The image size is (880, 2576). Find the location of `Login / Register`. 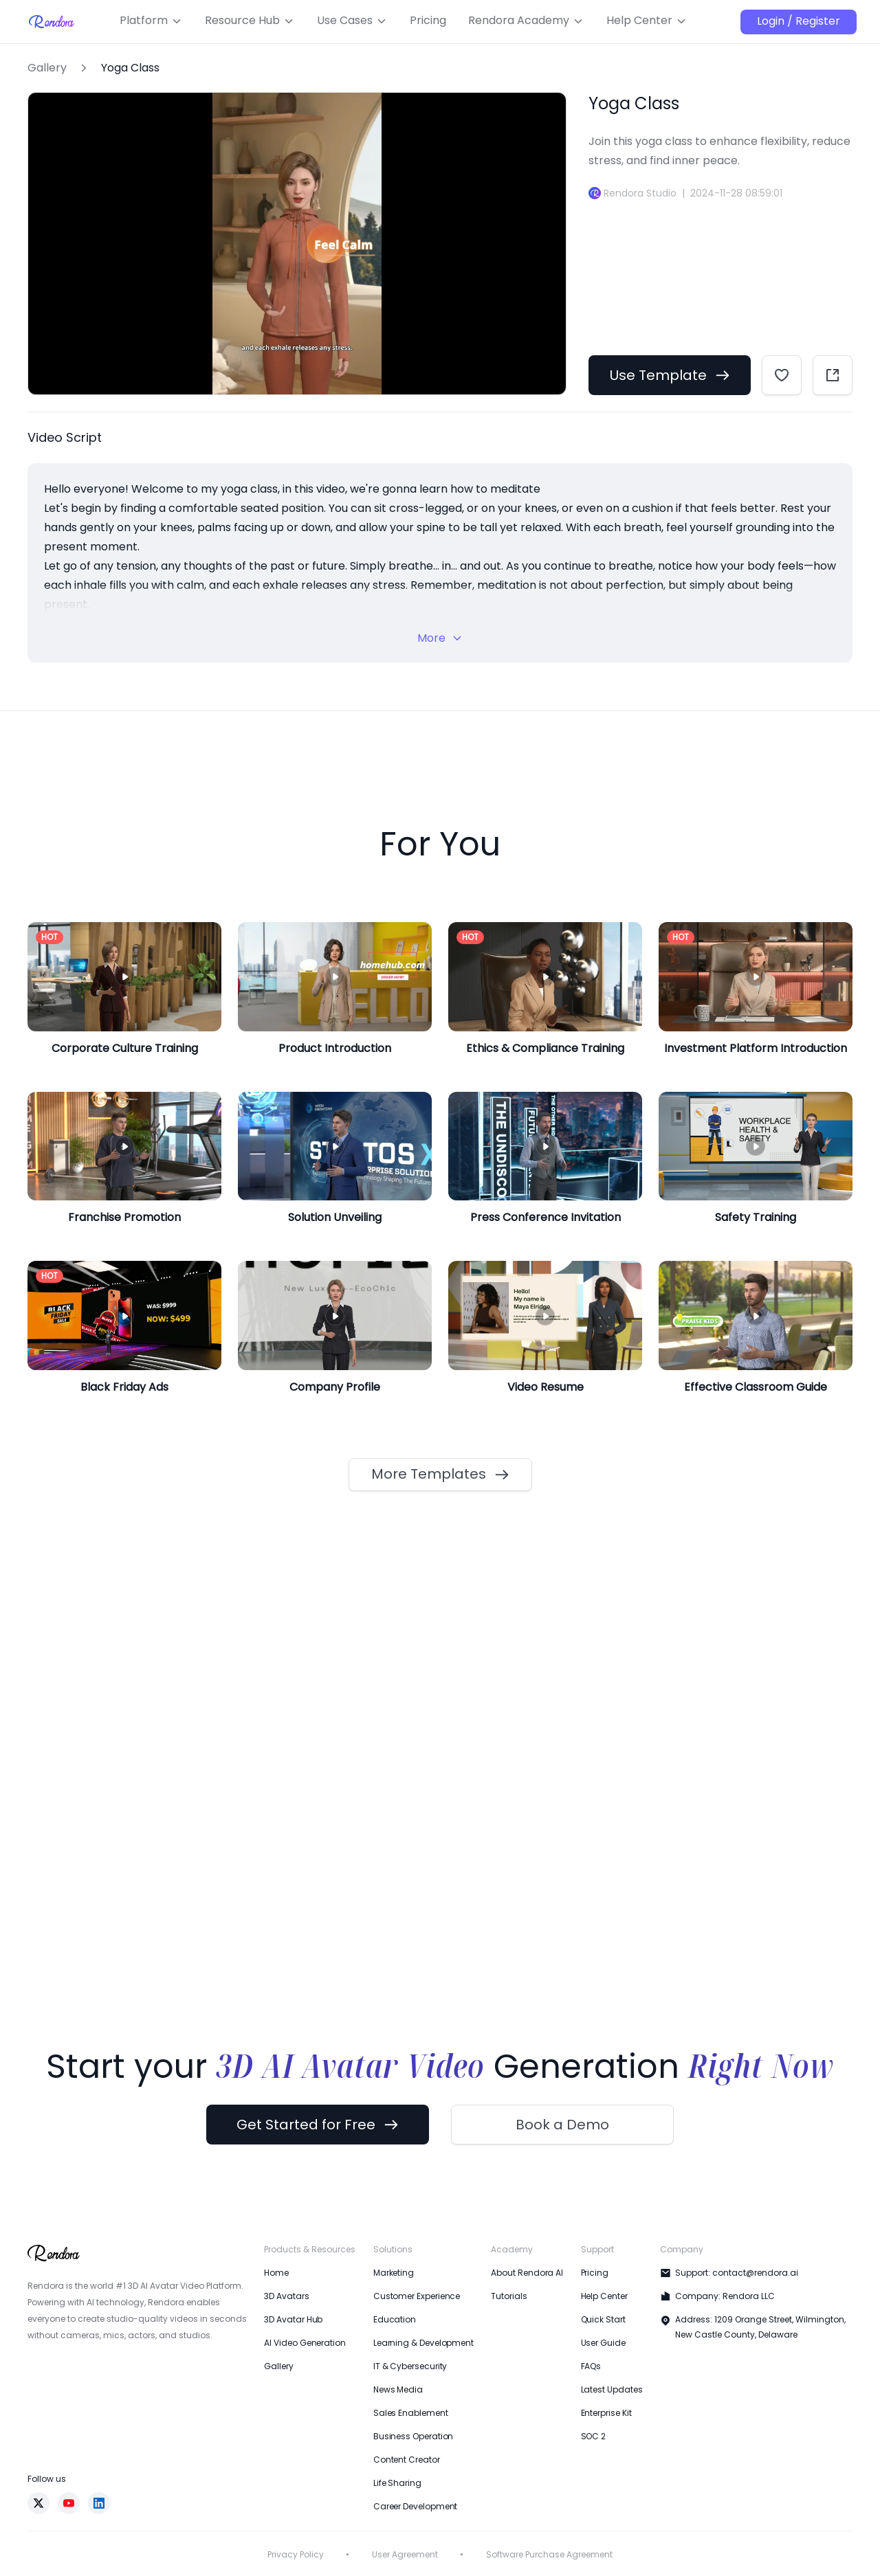

Login / Register is located at coordinates (798, 21).